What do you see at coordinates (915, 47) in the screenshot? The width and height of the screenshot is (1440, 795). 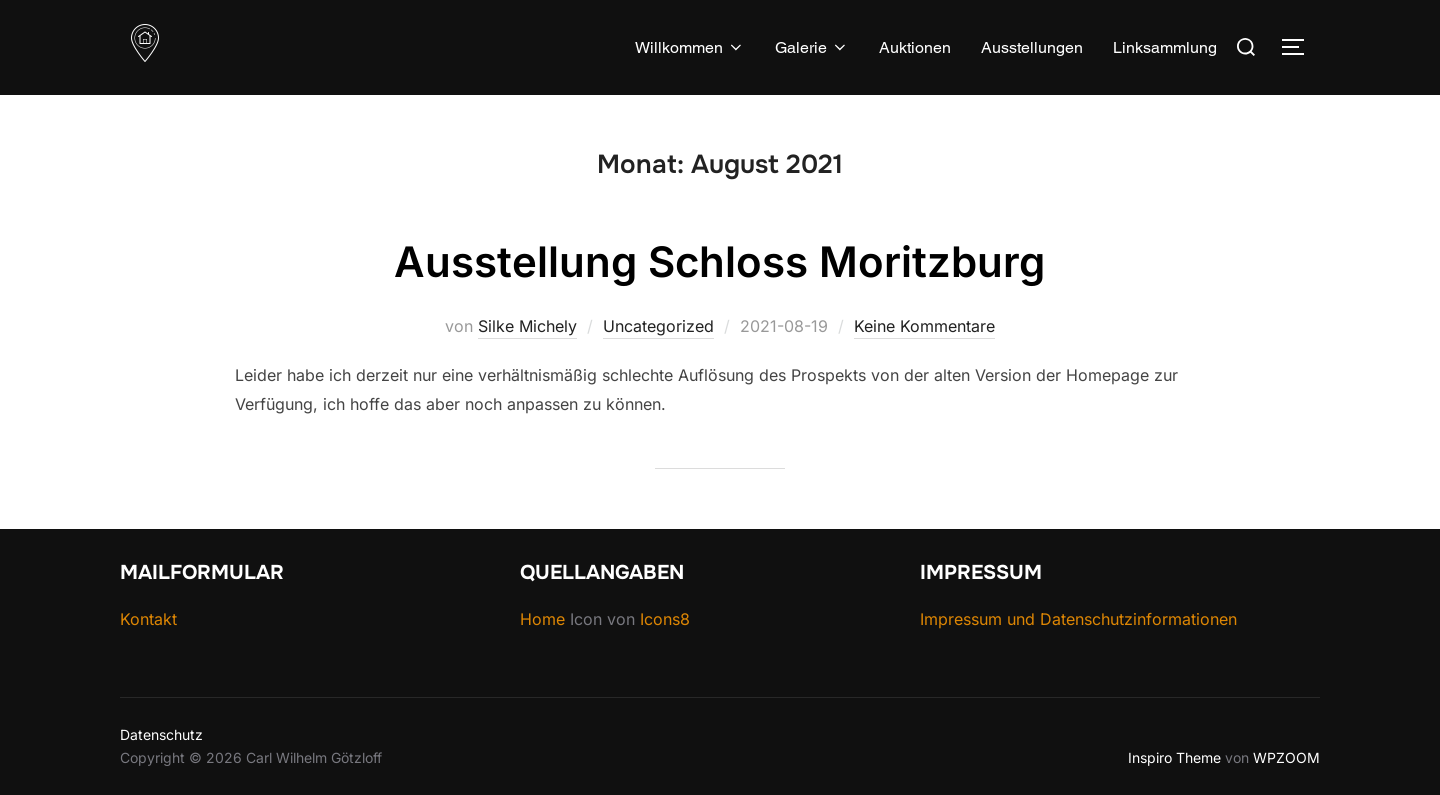 I see `Auktionen` at bounding box center [915, 47].